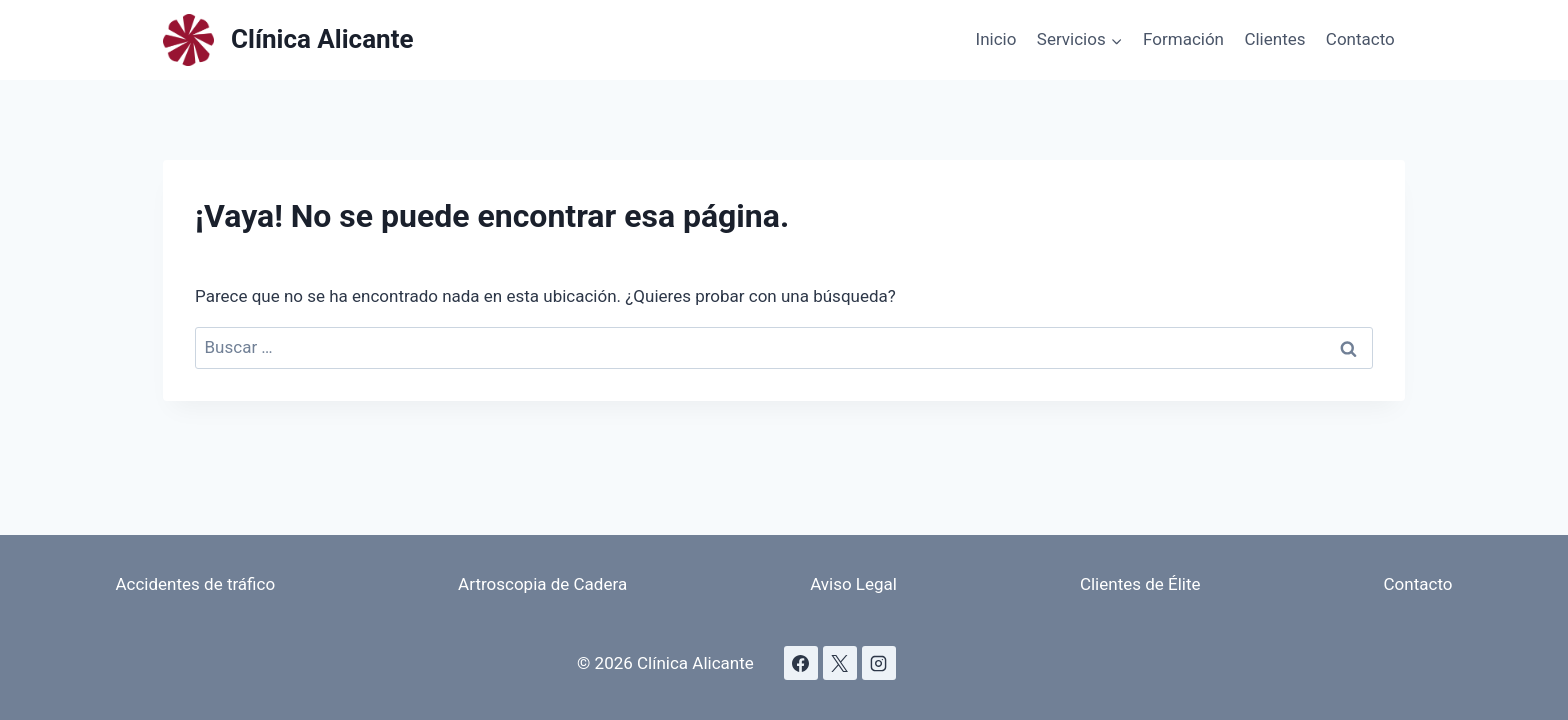 The width and height of the screenshot is (1568, 720). I want to click on Formación, so click(1183, 39).